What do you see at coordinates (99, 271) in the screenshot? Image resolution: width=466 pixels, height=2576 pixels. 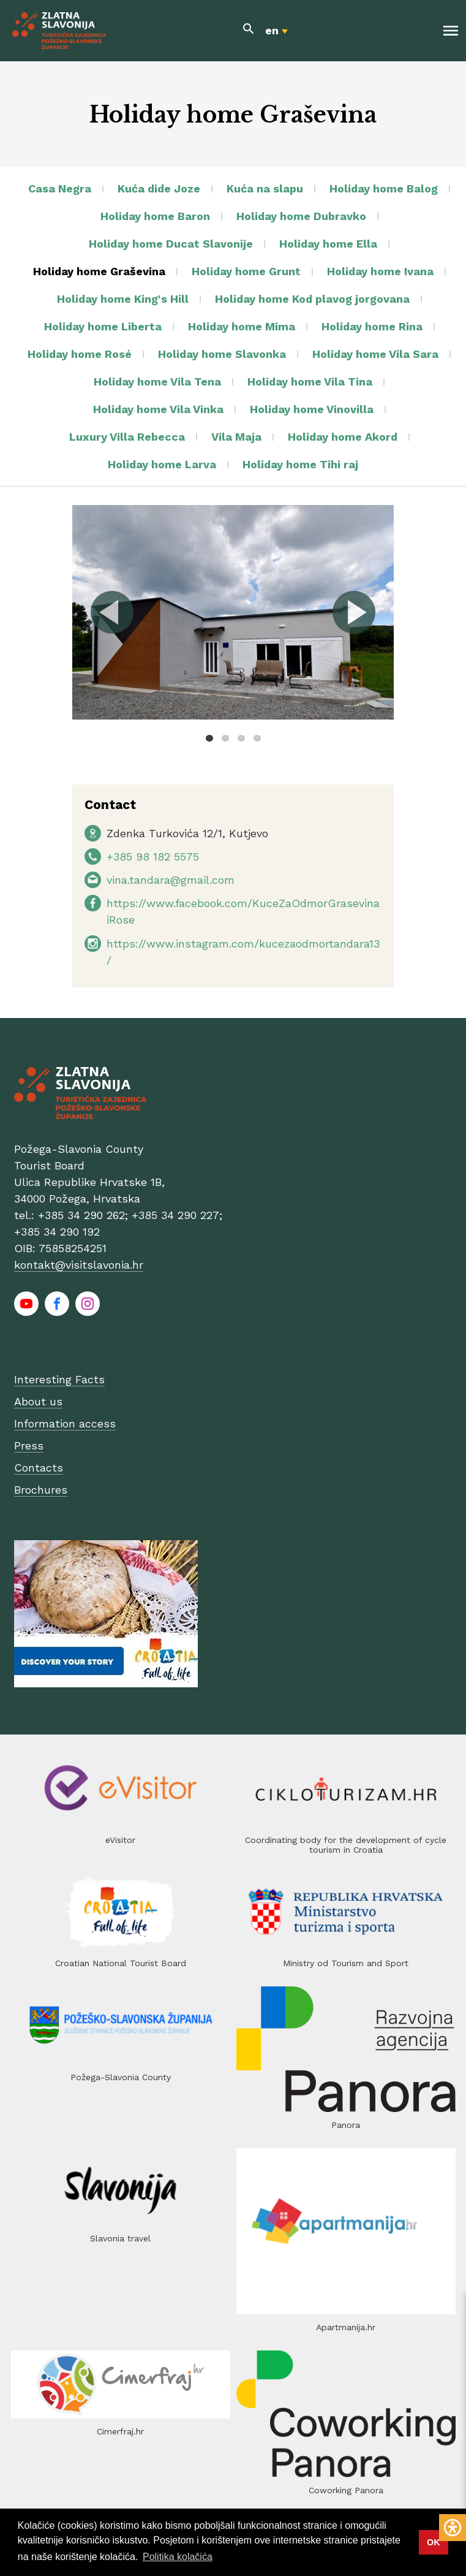 I see `Holiday home Graševina` at bounding box center [99, 271].